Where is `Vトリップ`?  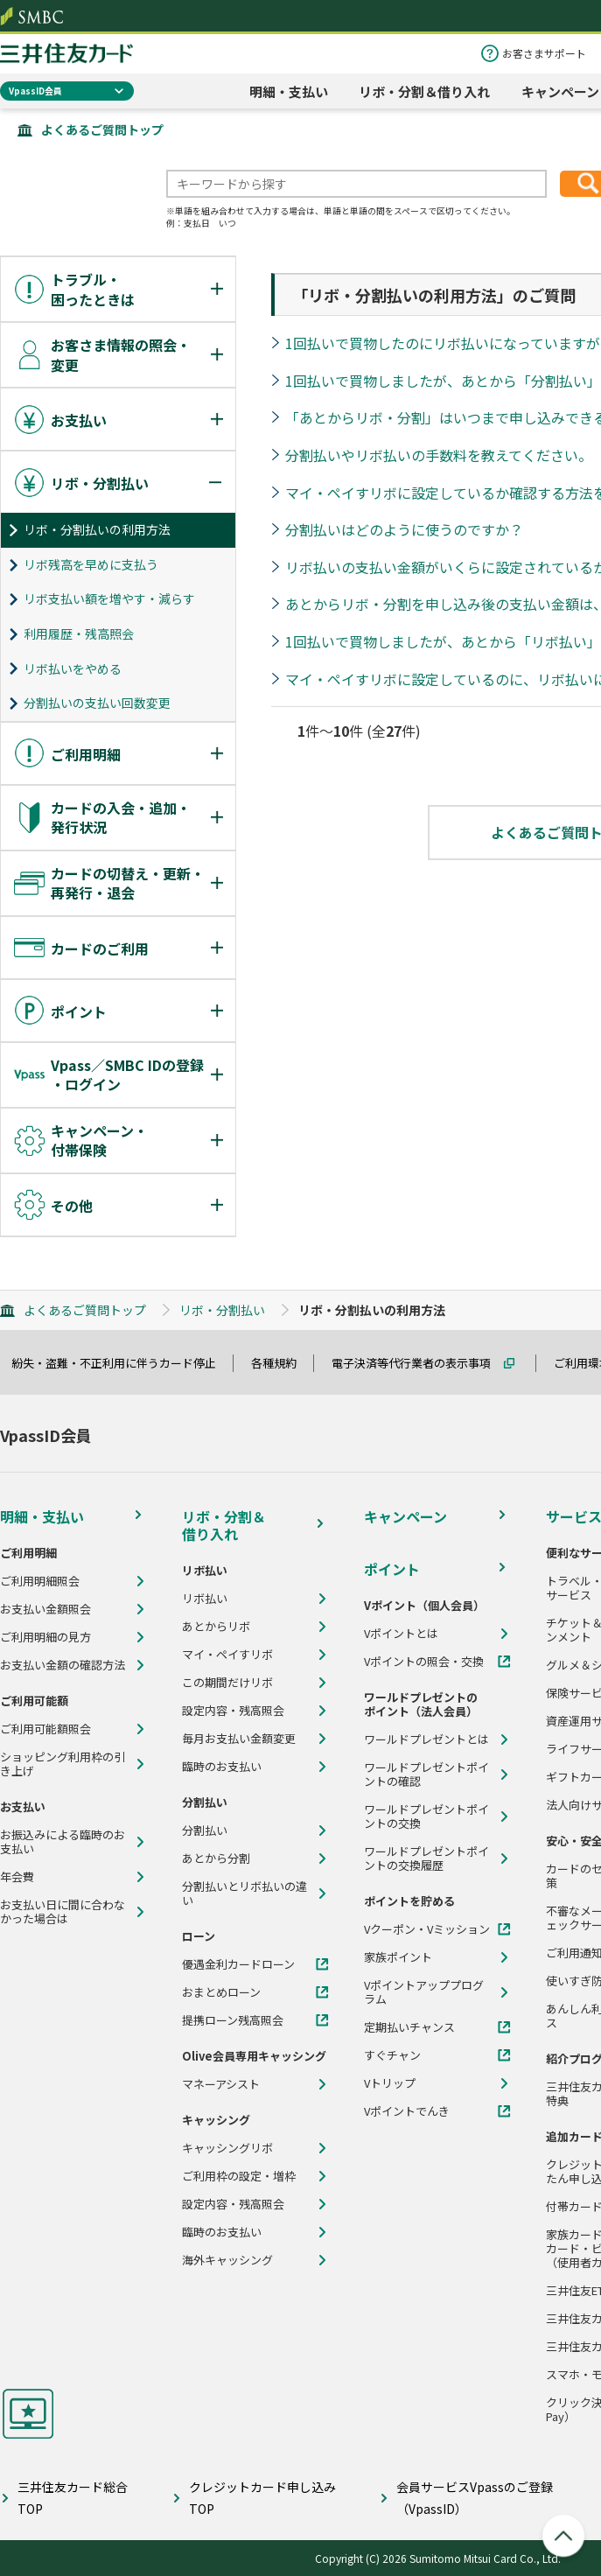 Vトリップ is located at coordinates (390, 2083).